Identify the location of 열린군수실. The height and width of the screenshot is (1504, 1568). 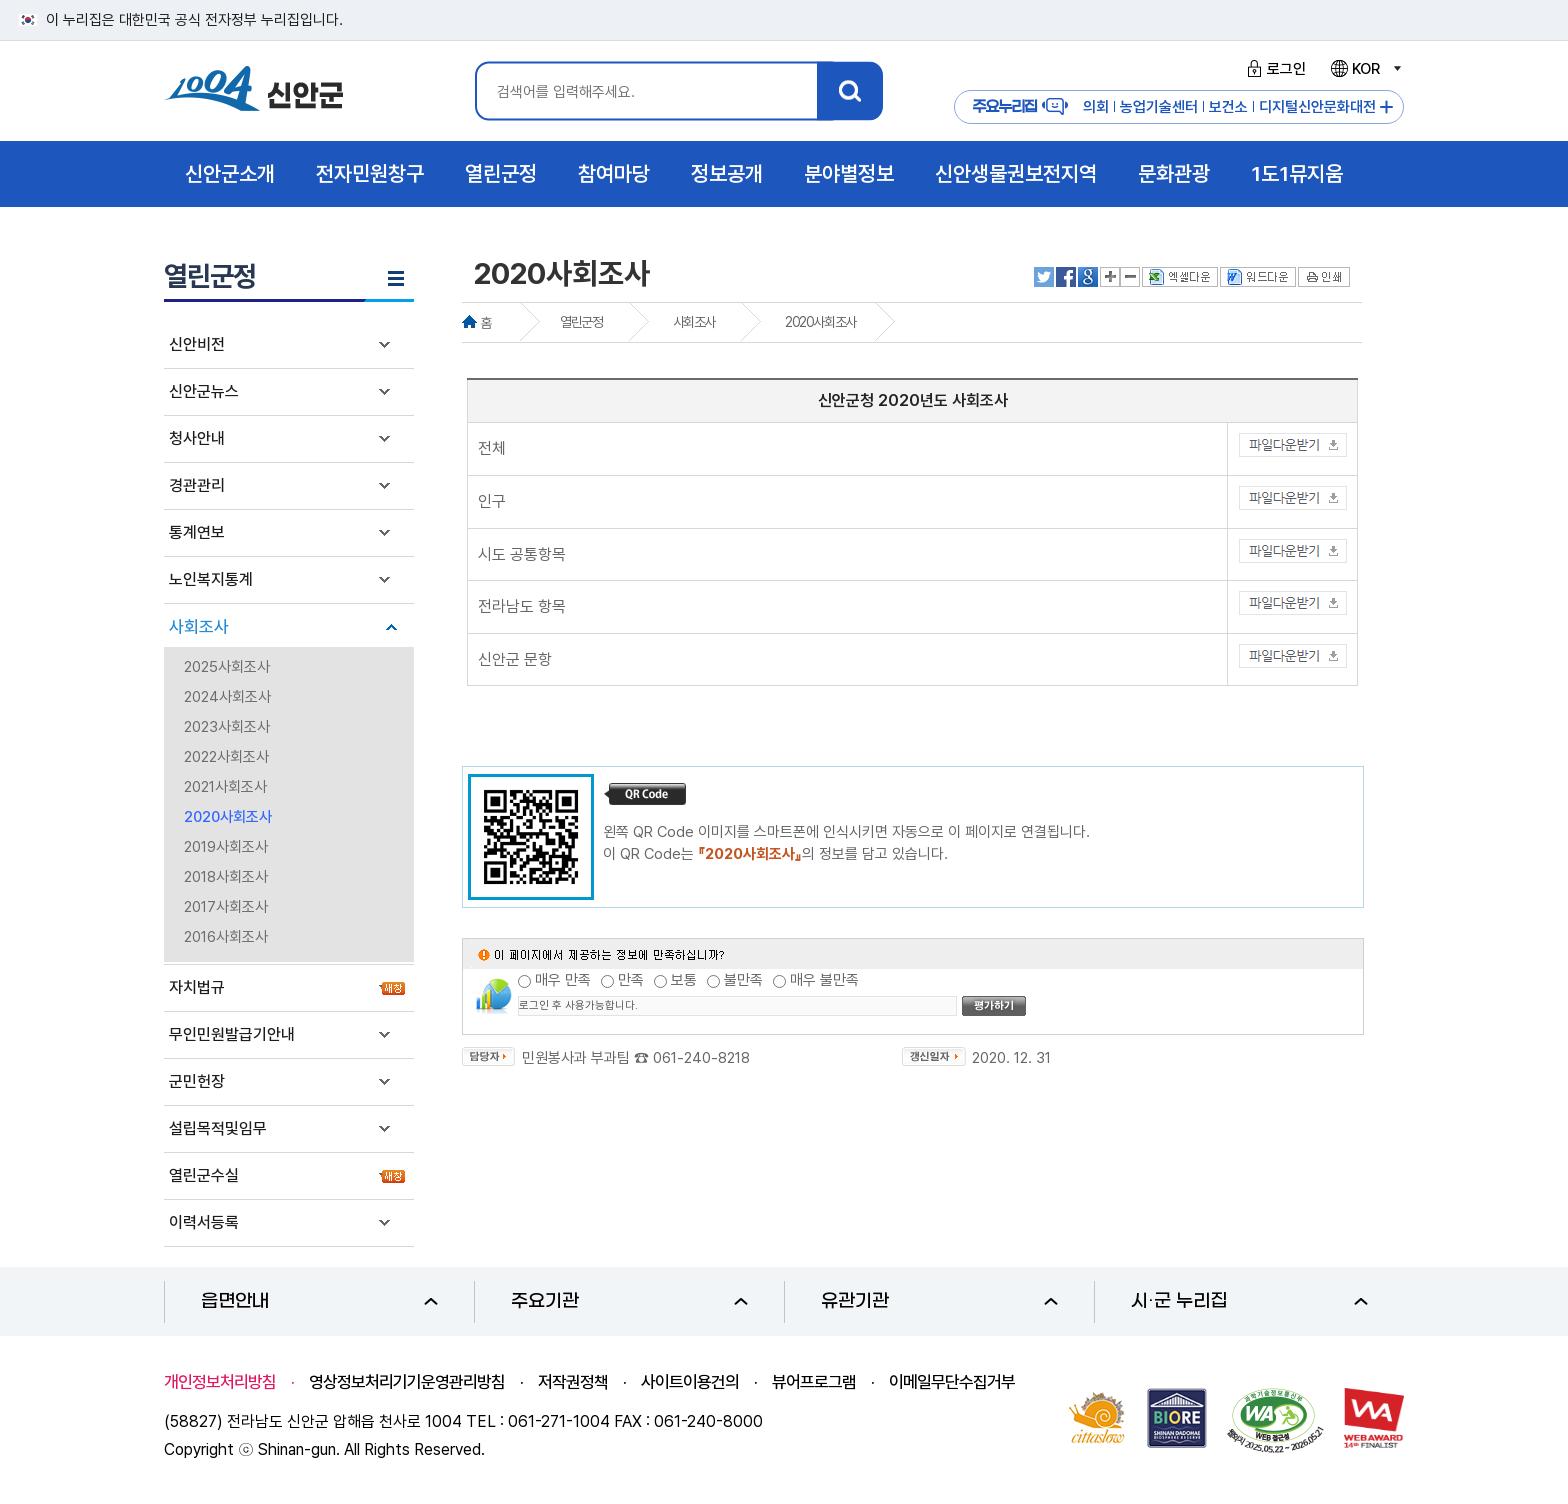
(204, 1175).